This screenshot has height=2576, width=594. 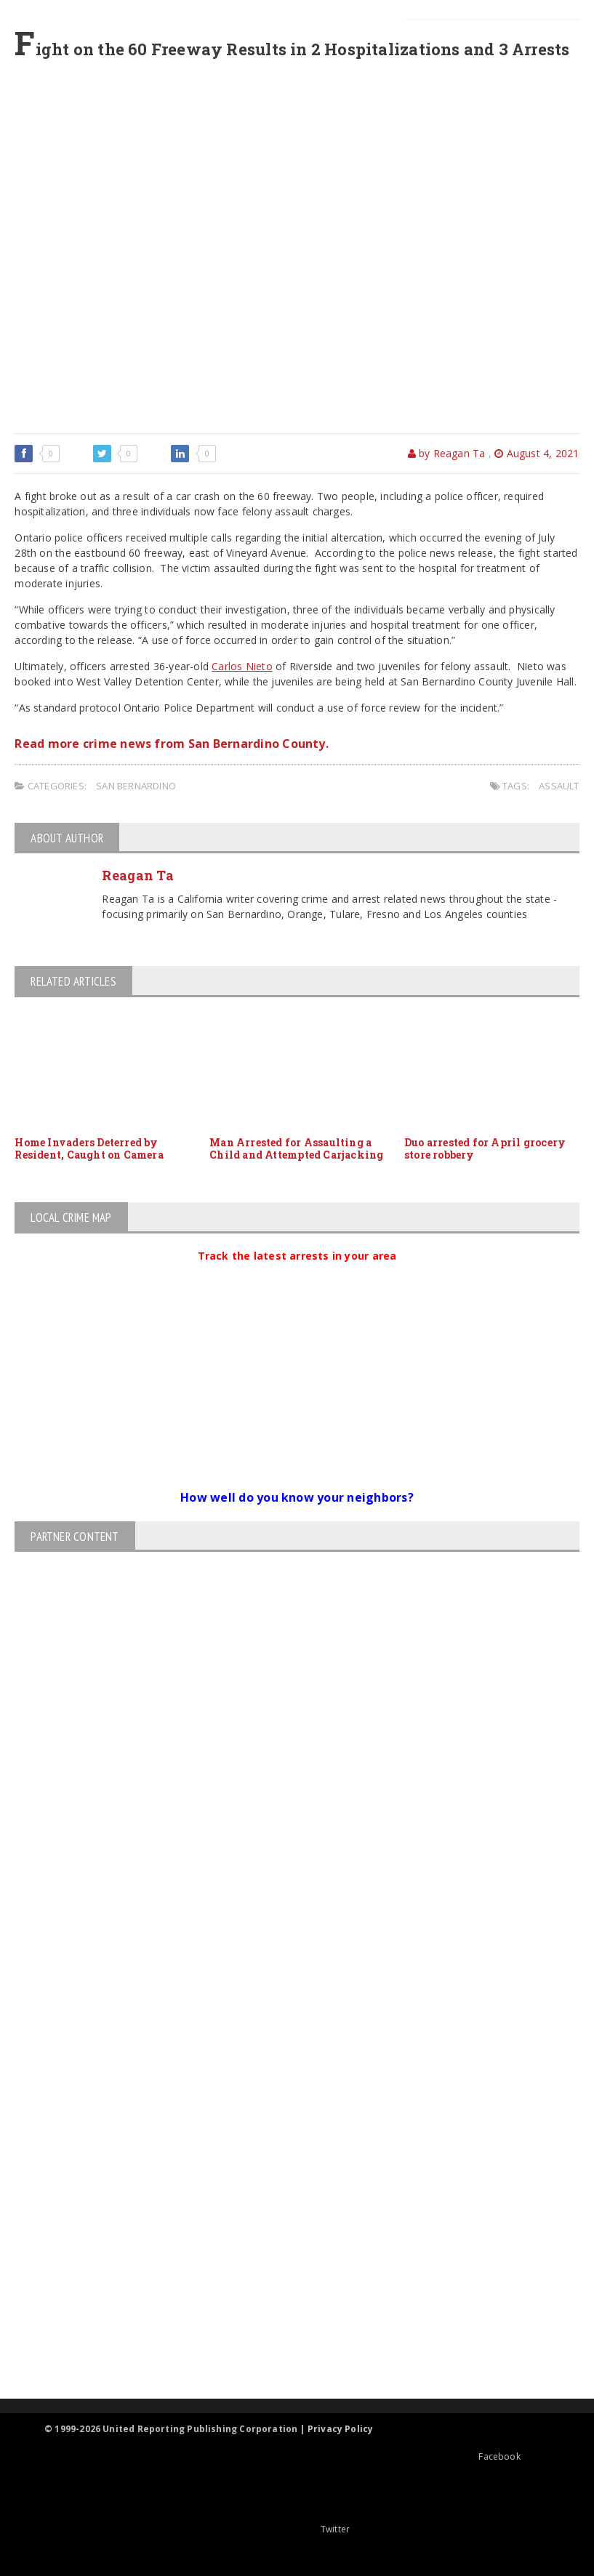 What do you see at coordinates (485, 1148) in the screenshot?
I see `Duo arrested for April grocery store robbery` at bounding box center [485, 1148].